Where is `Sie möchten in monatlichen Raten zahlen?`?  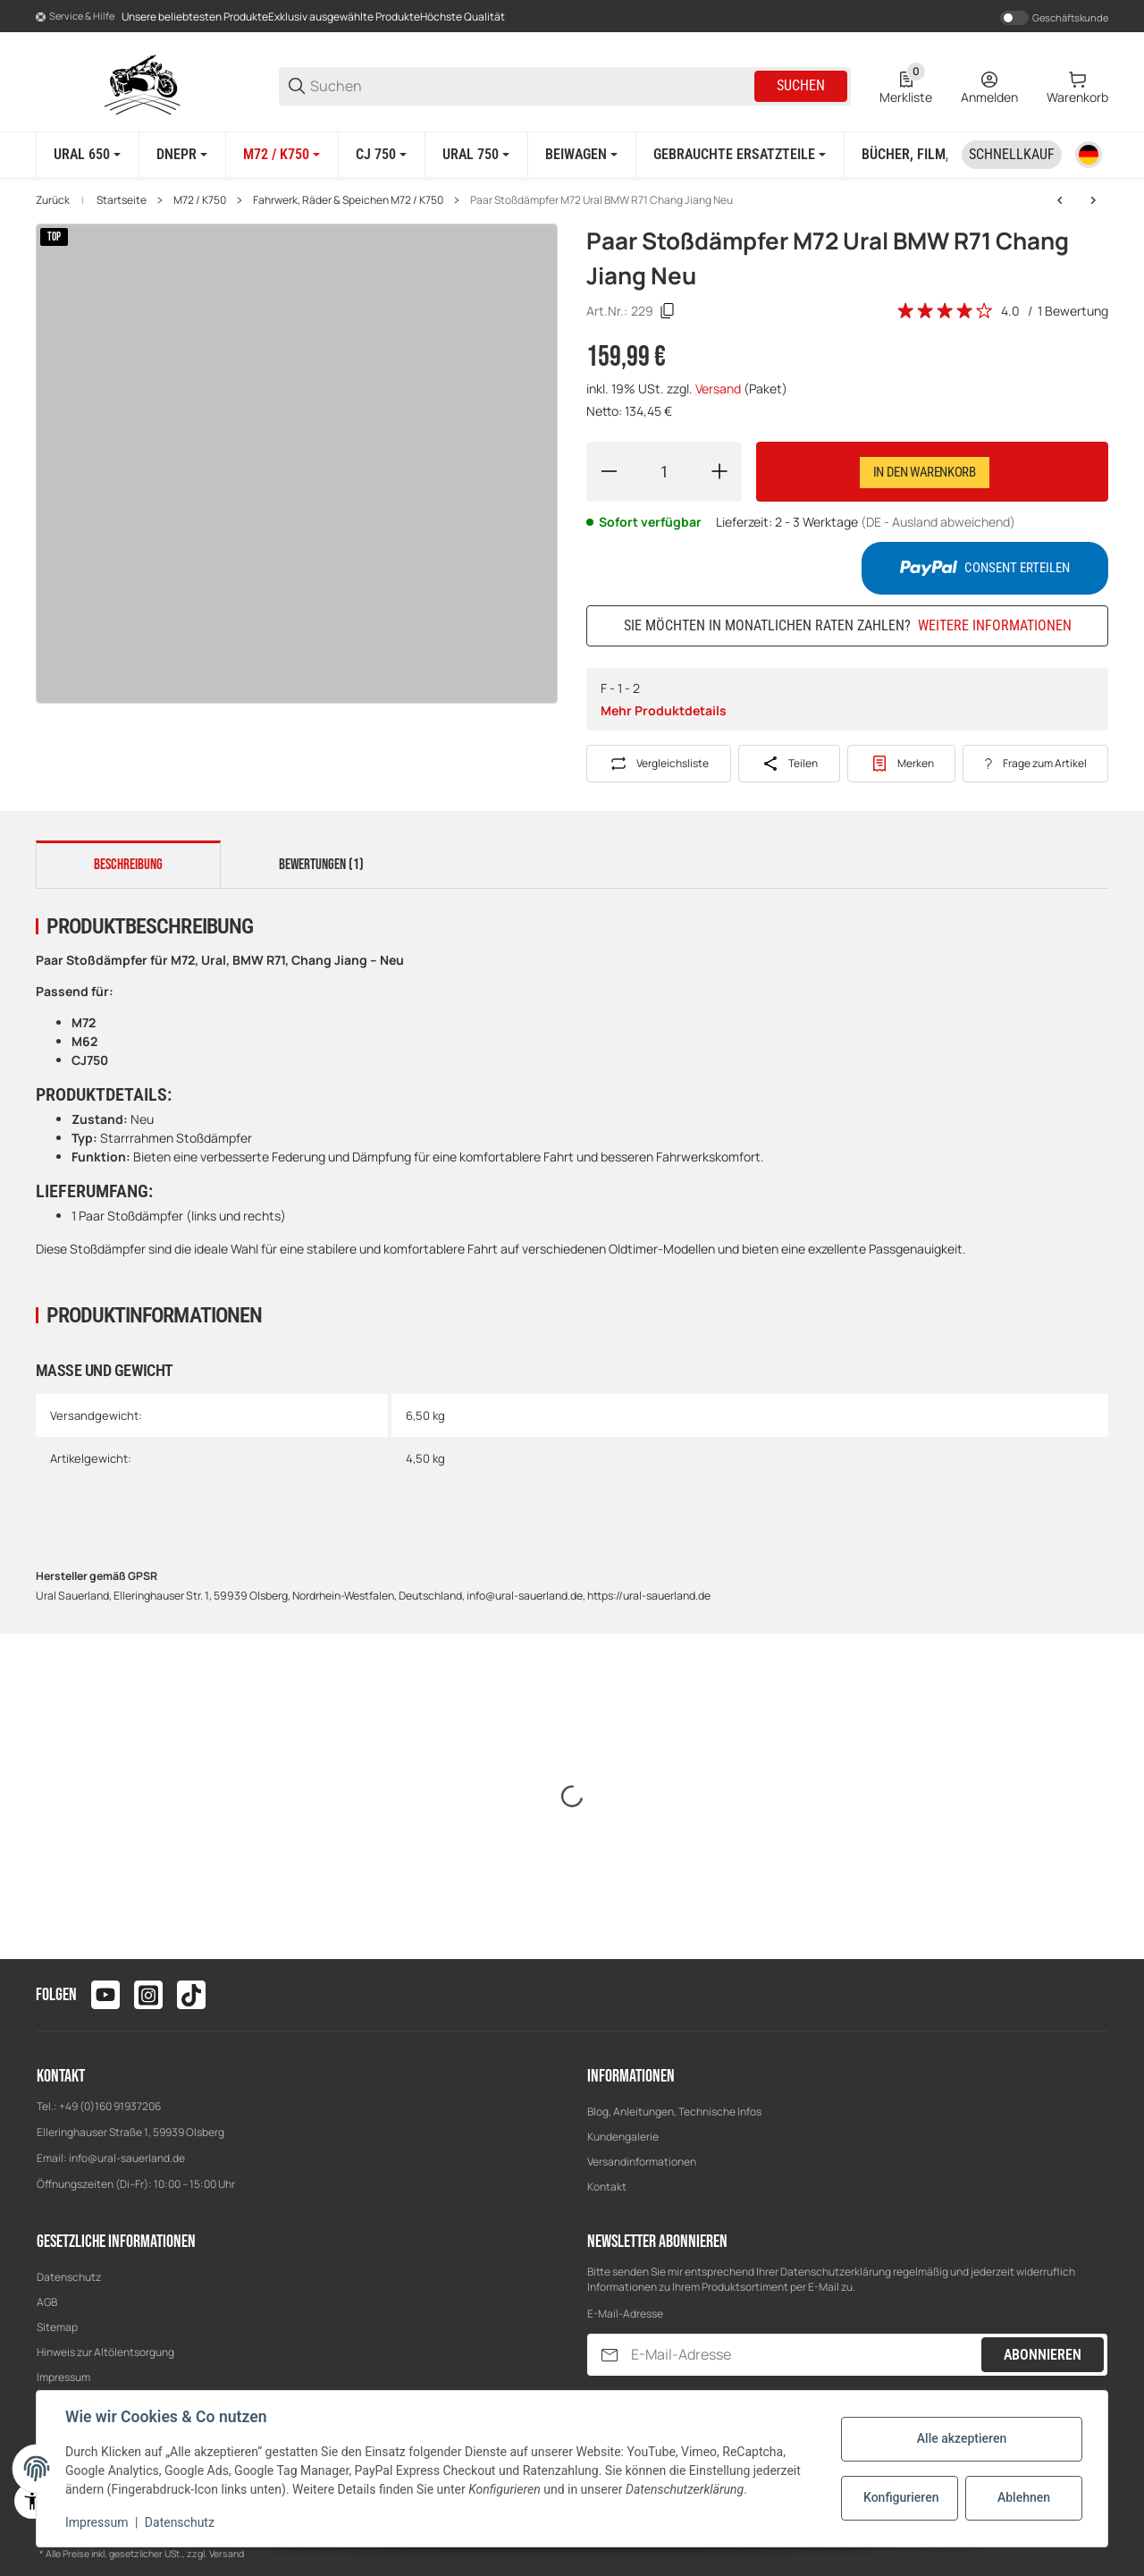 Sie möchten in monatlichen Raten zahlen? is located at coordinates (848, 625).